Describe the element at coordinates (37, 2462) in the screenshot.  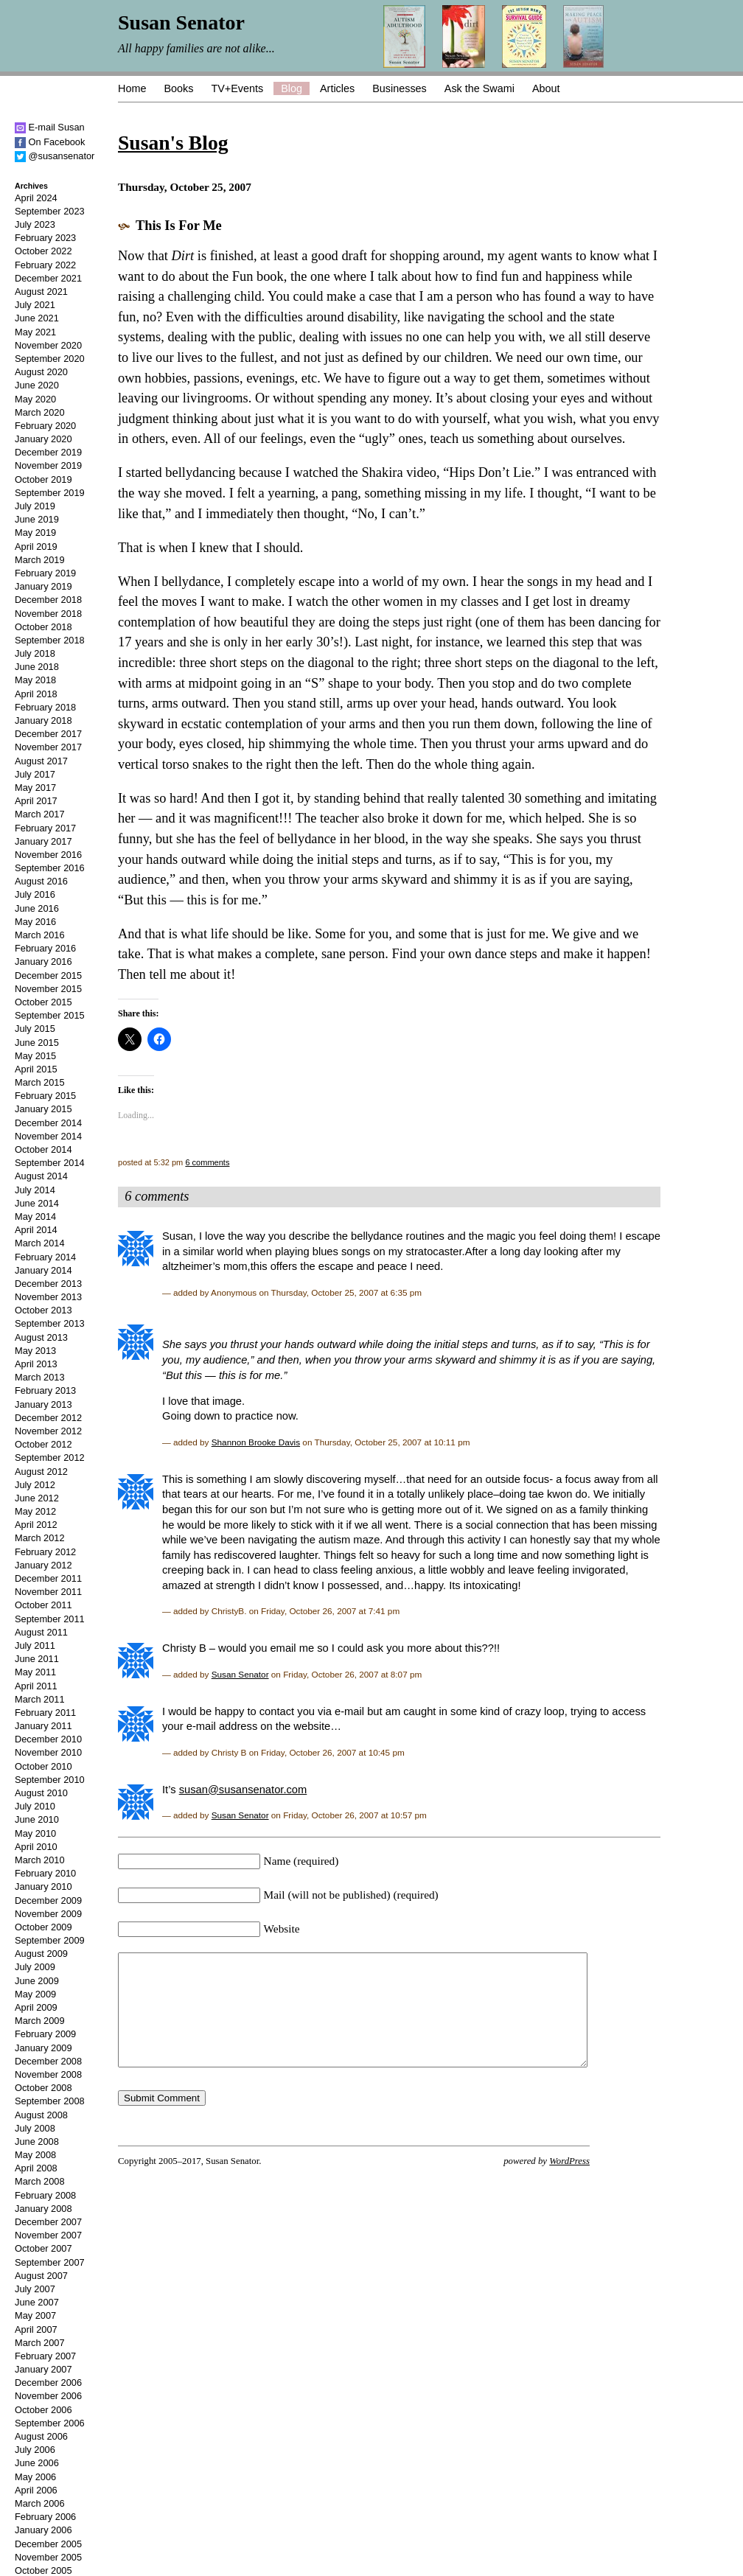
I see `June 2006` at that location.